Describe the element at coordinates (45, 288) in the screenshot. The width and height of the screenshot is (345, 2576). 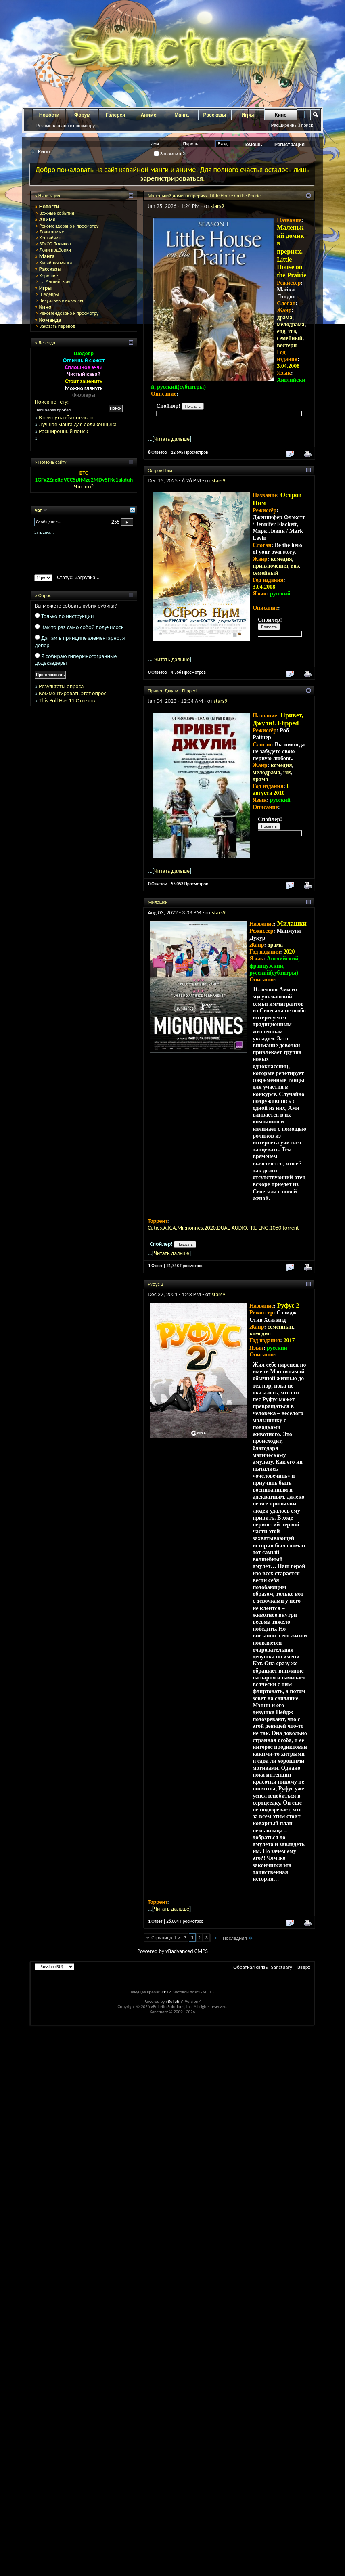
I see `Игры` at that location.